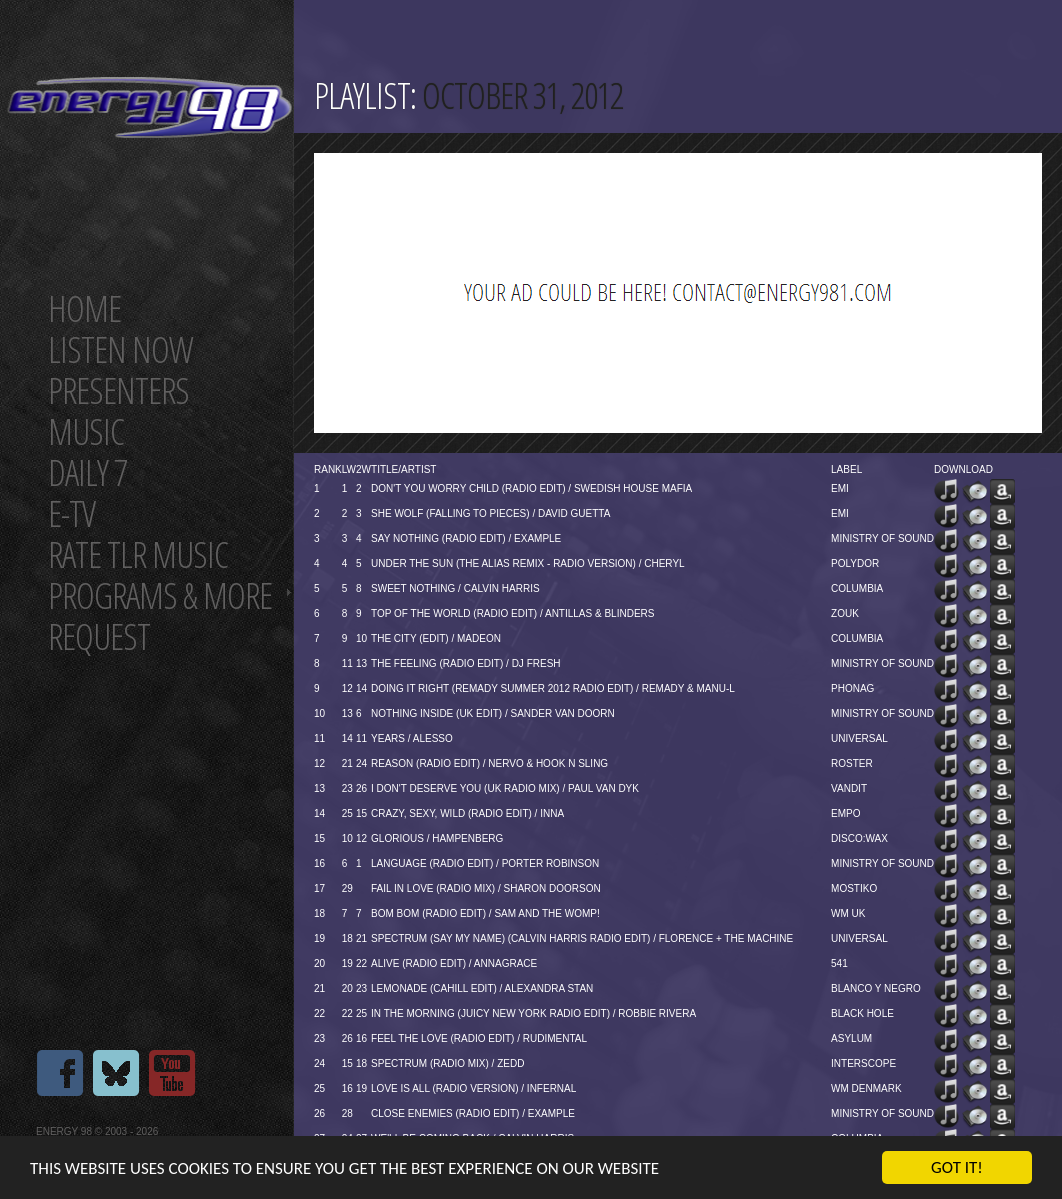  Describe the element at coordinates (86, 431) in the screenshot. I see `Music` at that location.